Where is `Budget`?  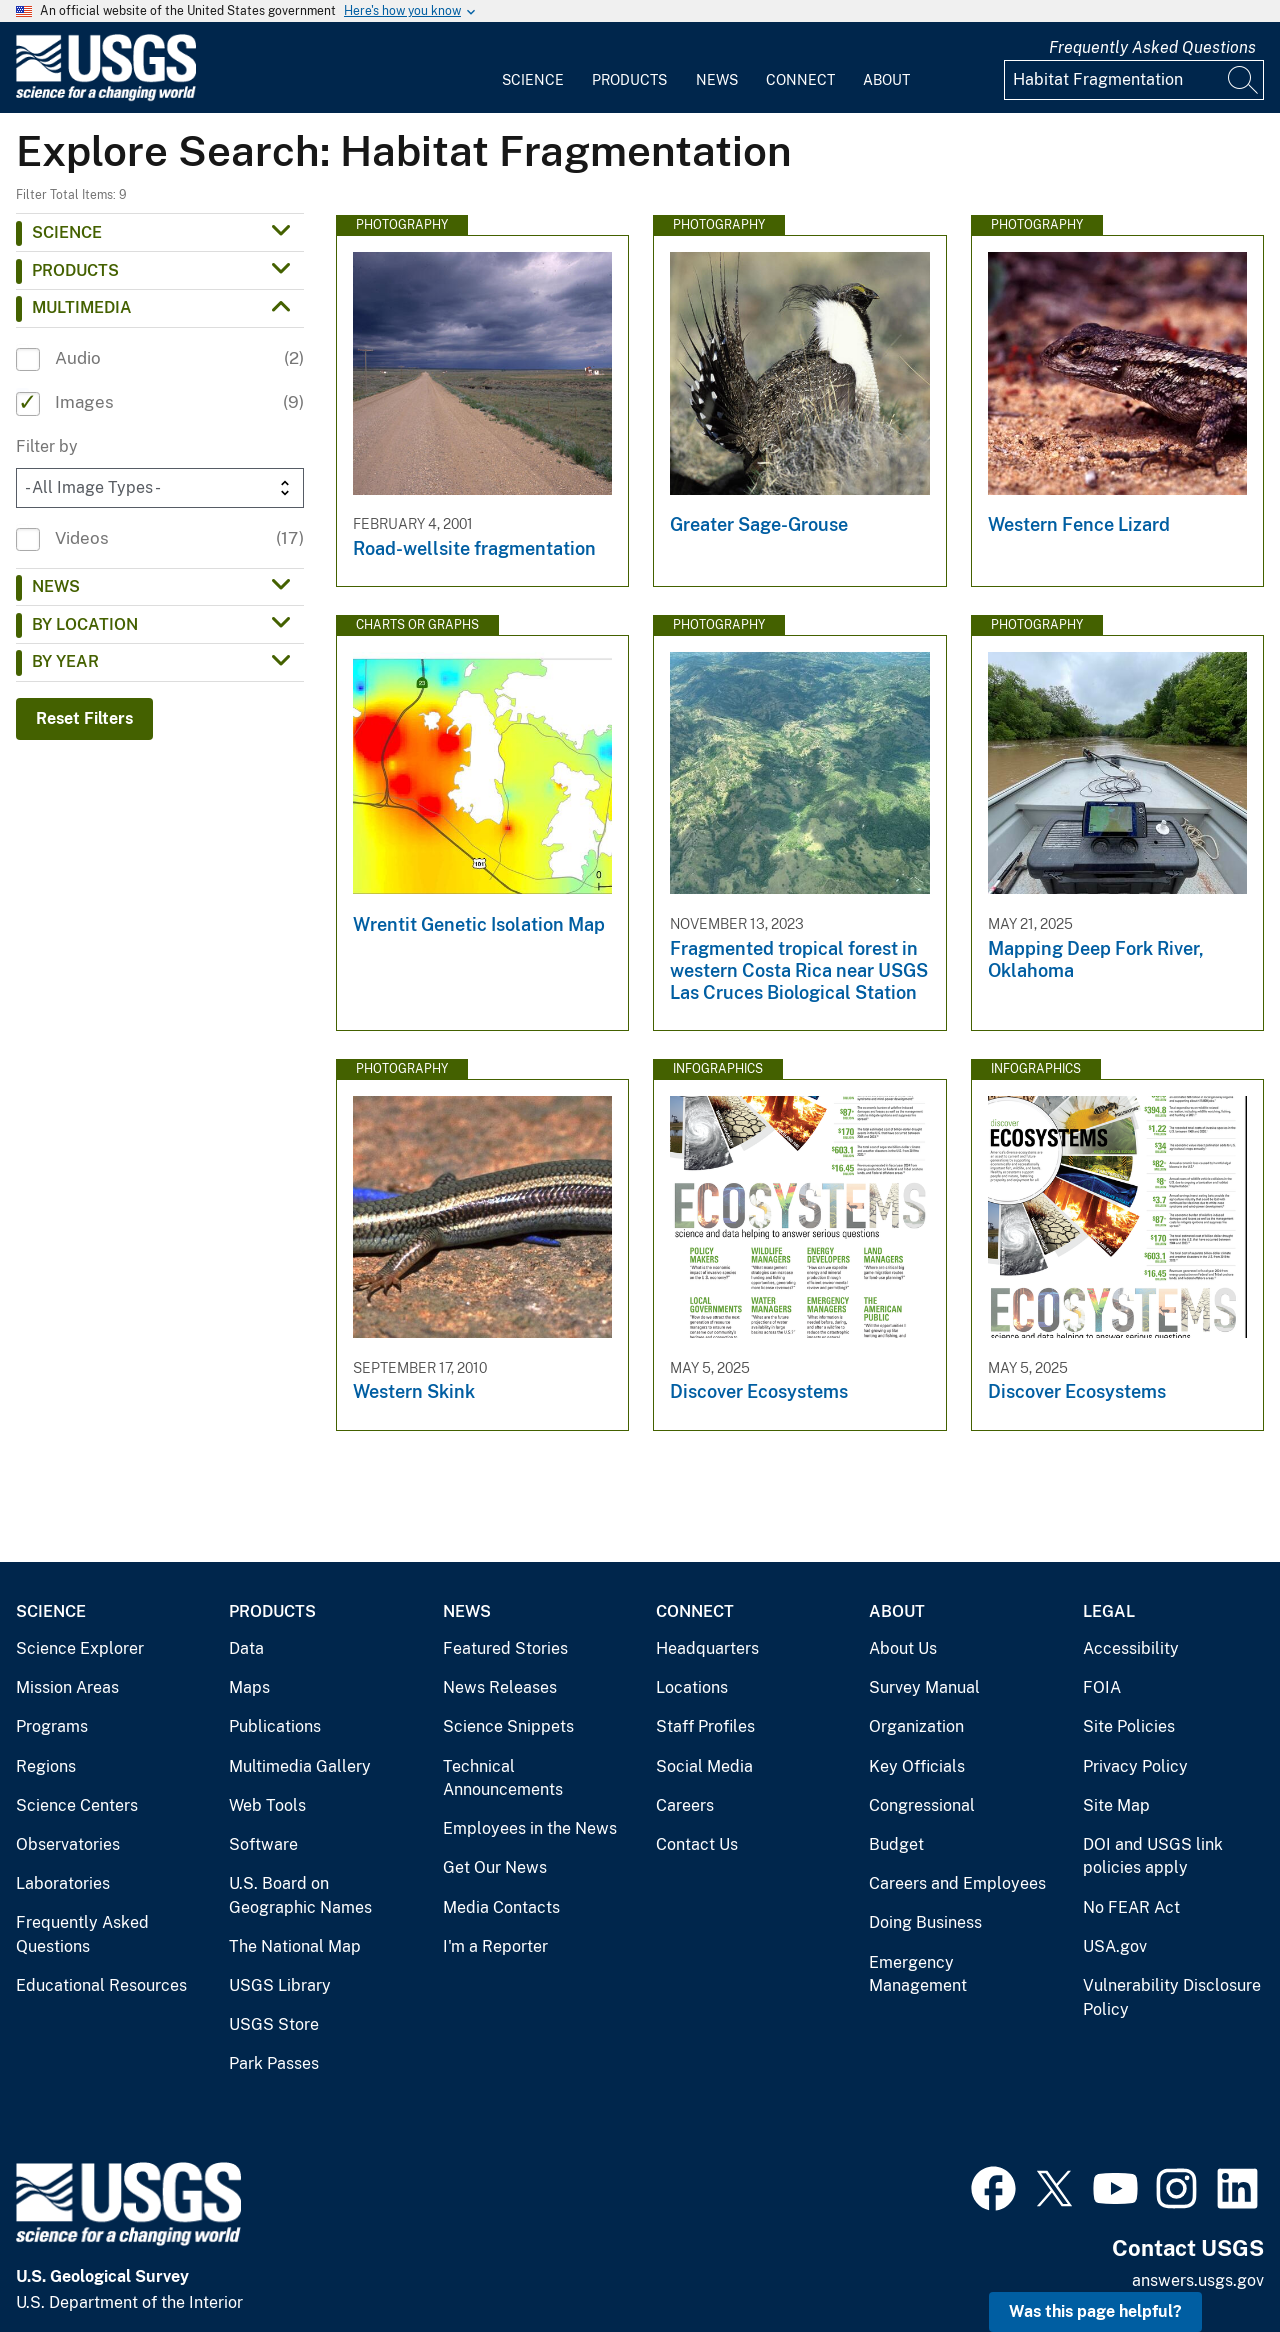 Budget is located at coordinates (896, 1844).